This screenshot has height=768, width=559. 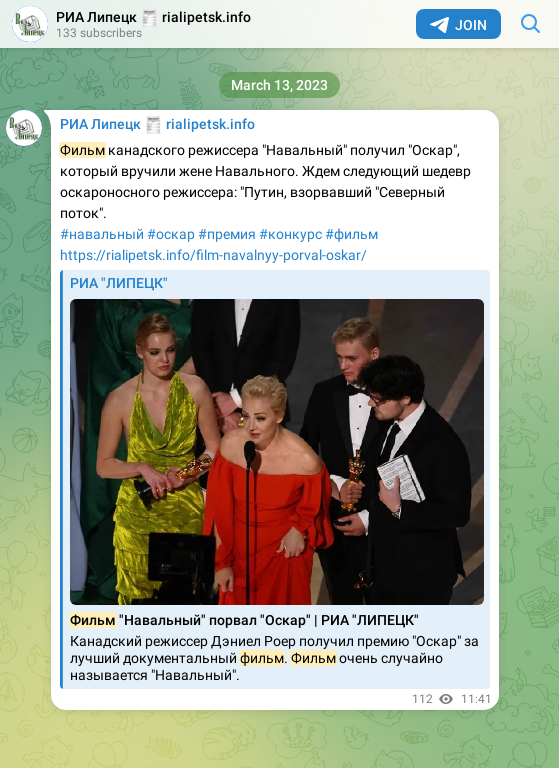 I want to click on #оскар, so click(x=171, y=234).